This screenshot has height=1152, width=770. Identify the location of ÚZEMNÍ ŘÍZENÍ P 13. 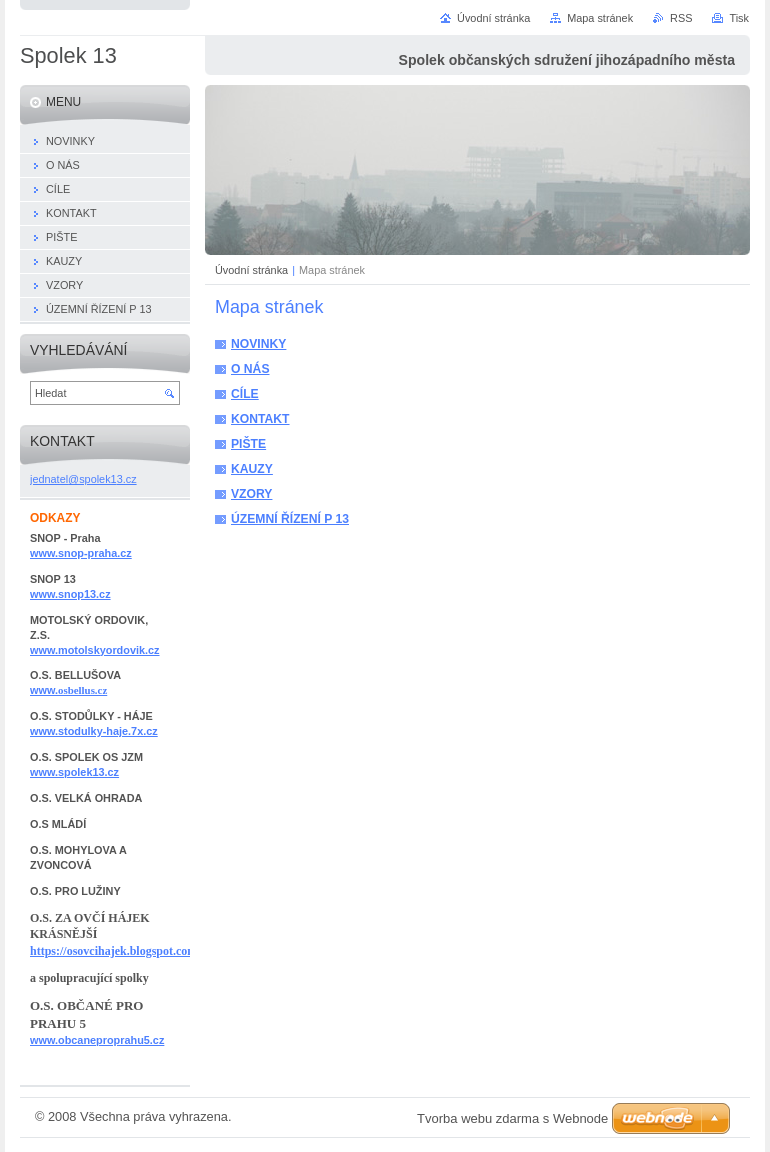
(290, 519).